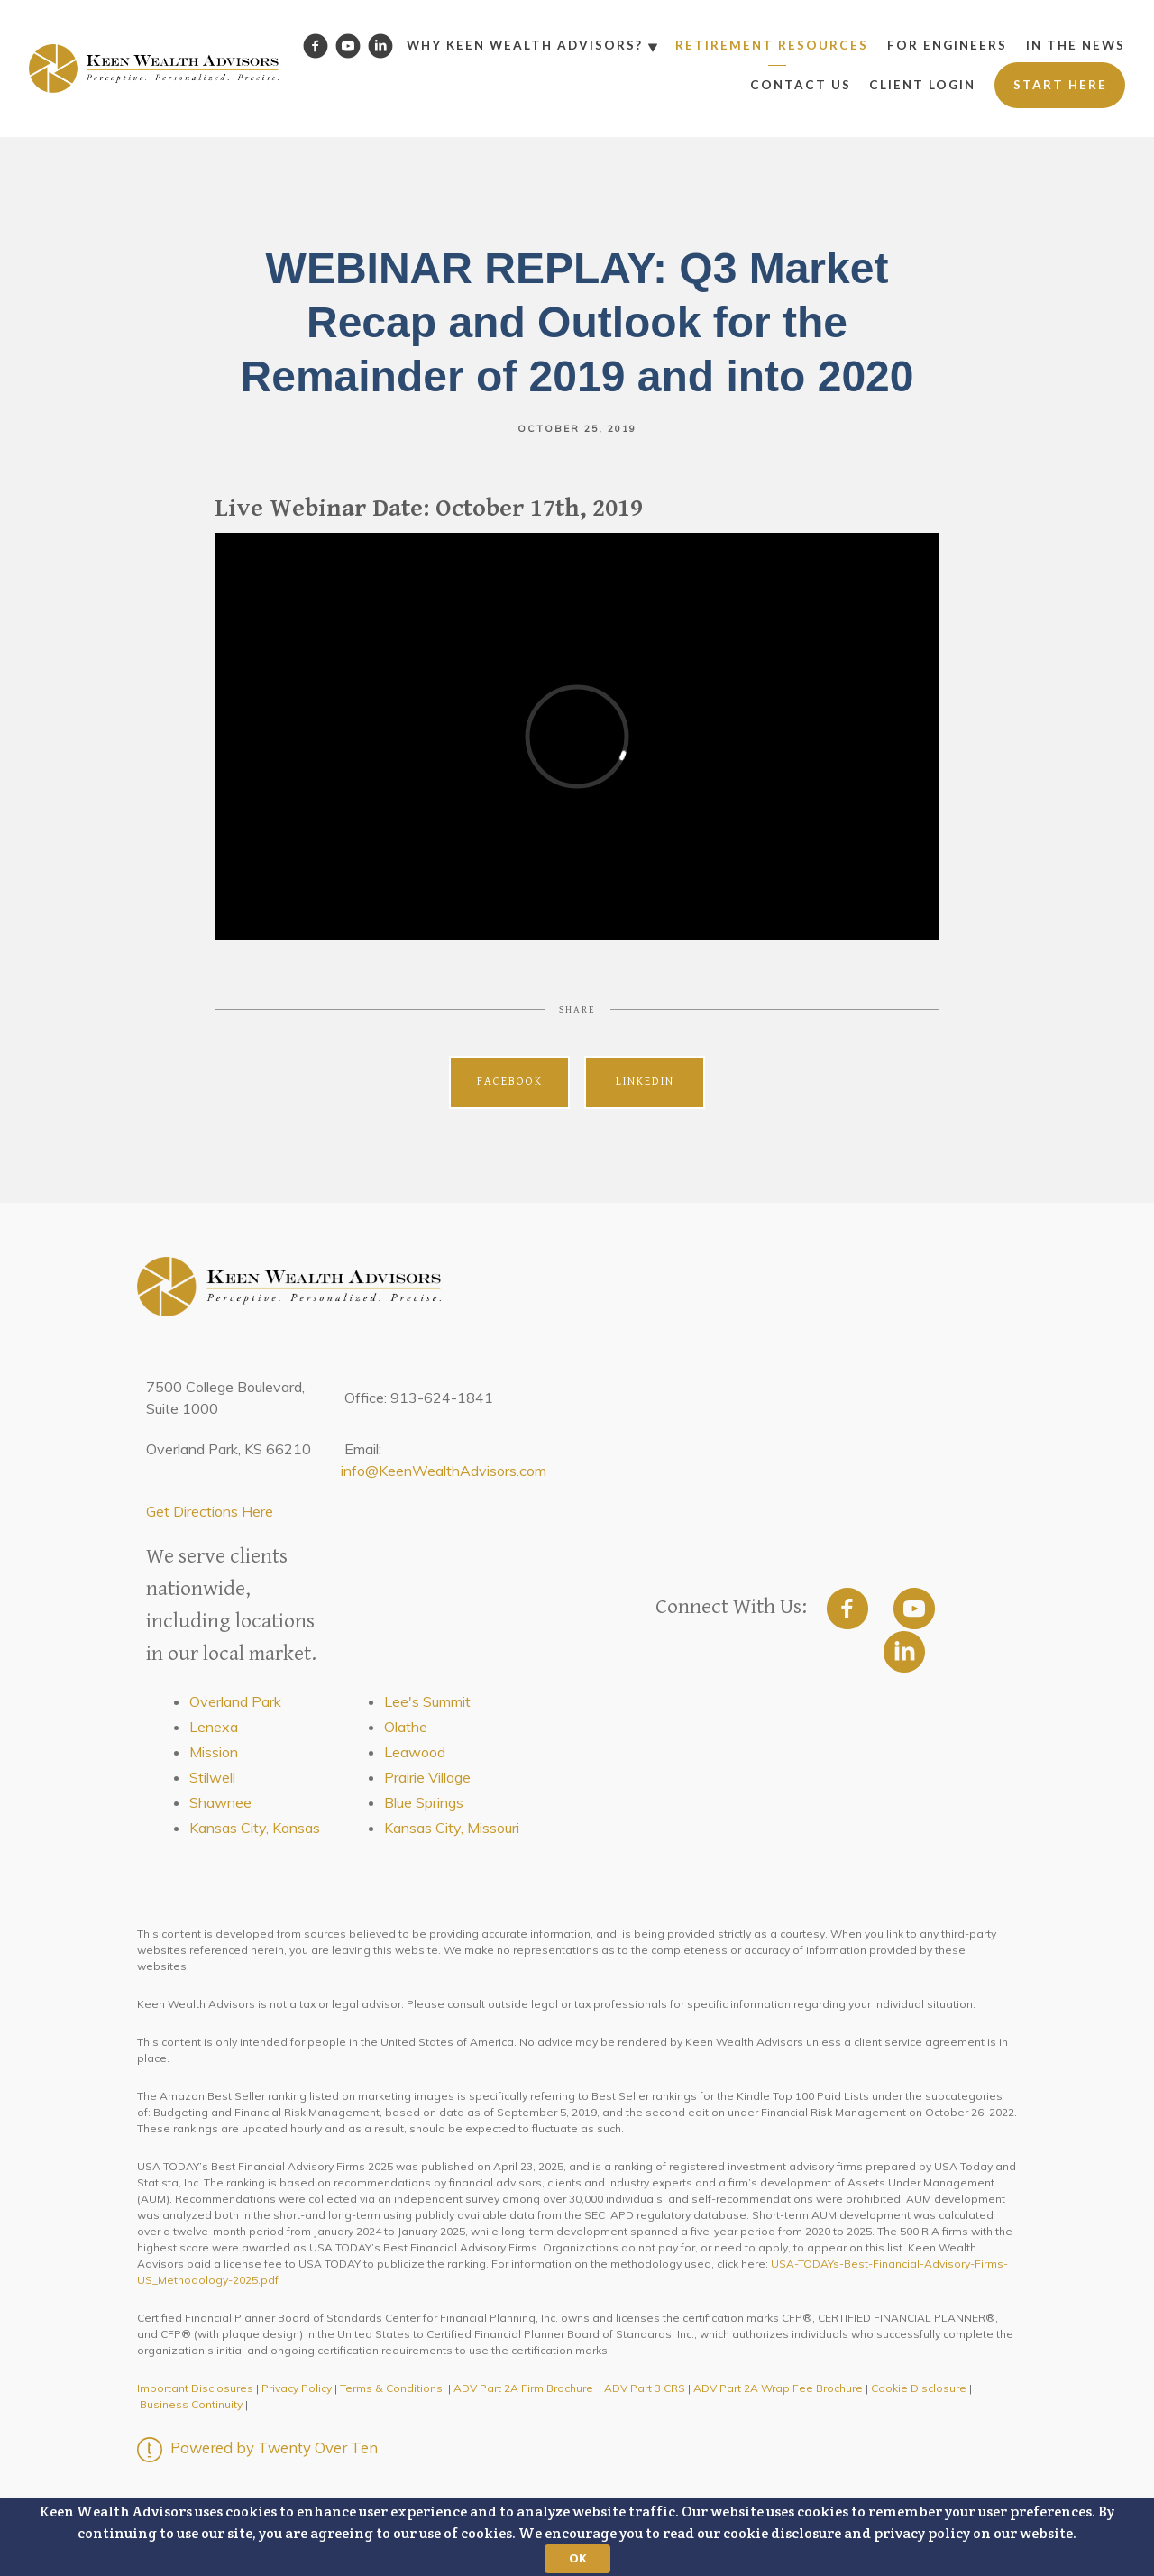 The width and height of the screenshot is (1154, 2576). Describe the element at coordinates (391, 2388) in the screenshot. I see `Terms & Conditions` at that location.